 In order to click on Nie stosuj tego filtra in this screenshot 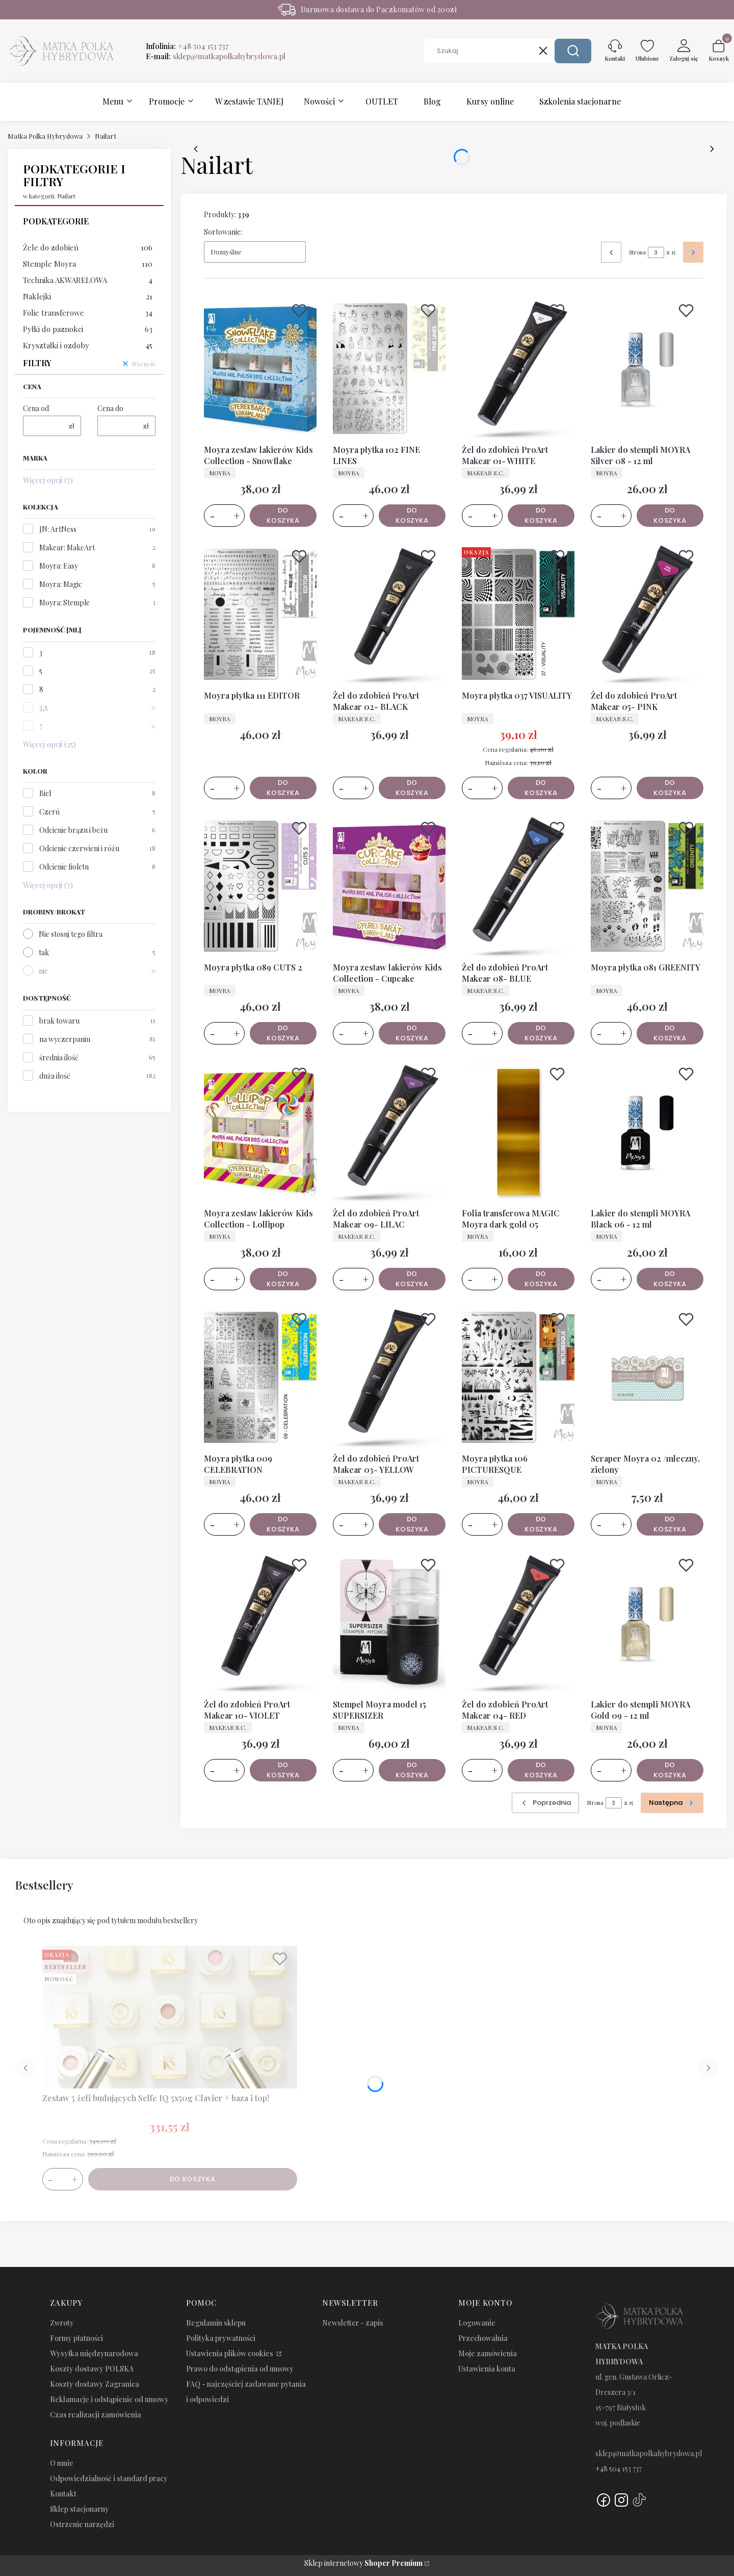, I will do `click(70, 934)`.